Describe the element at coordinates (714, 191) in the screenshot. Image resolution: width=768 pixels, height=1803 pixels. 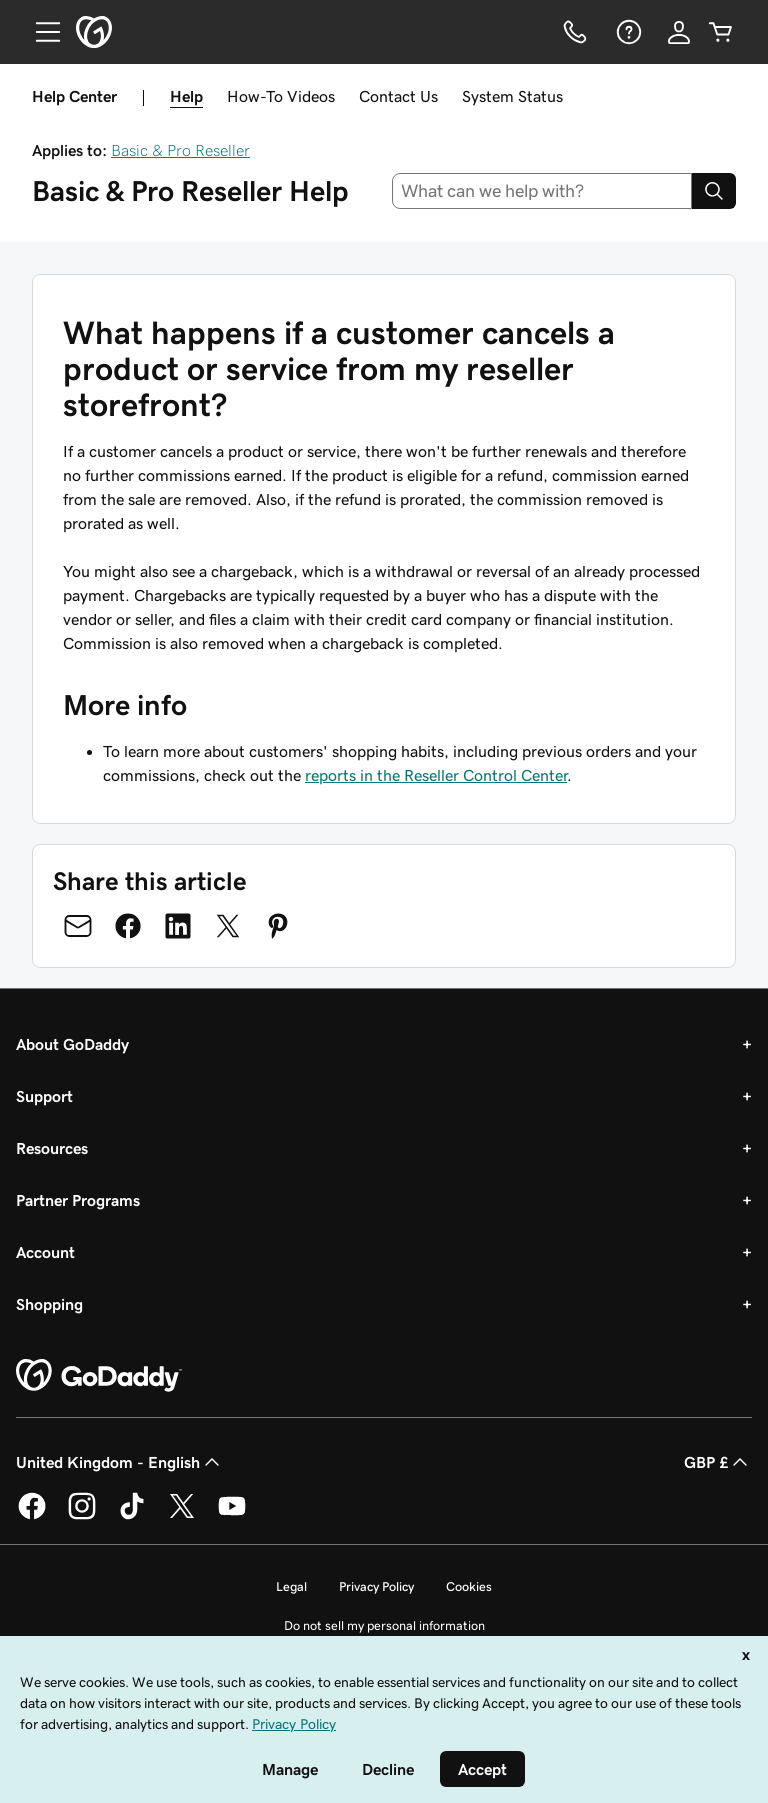
I see `[Search]` at that location.